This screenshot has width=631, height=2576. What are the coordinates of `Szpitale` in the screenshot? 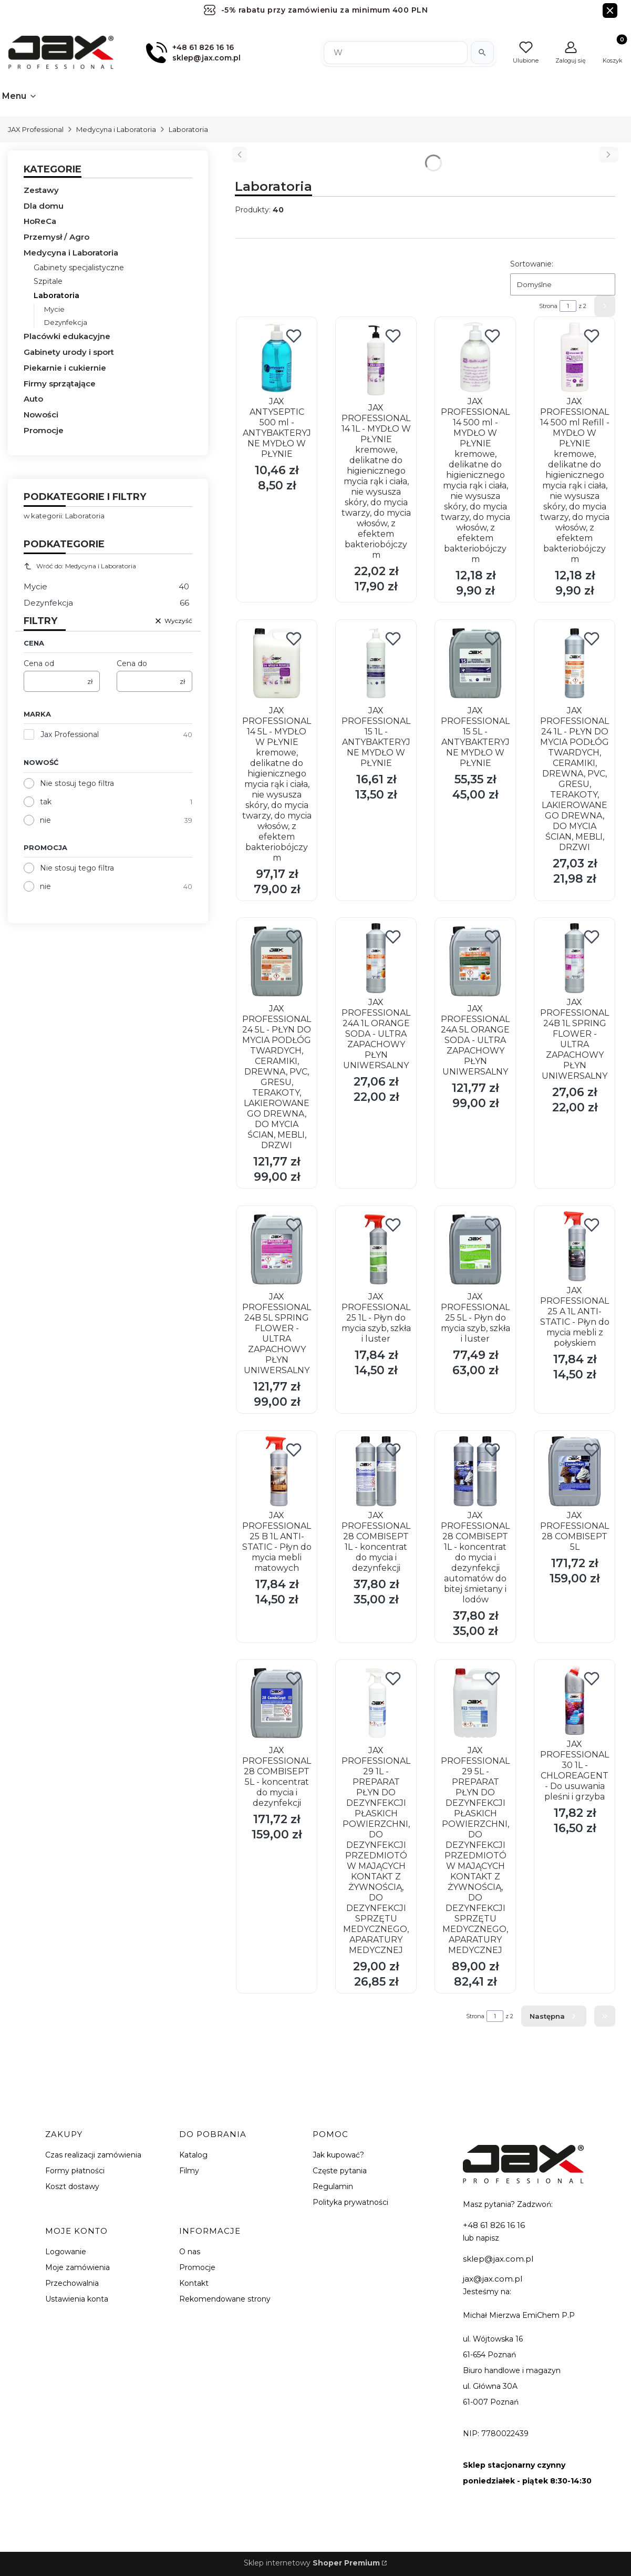 It's located at (48, 281).